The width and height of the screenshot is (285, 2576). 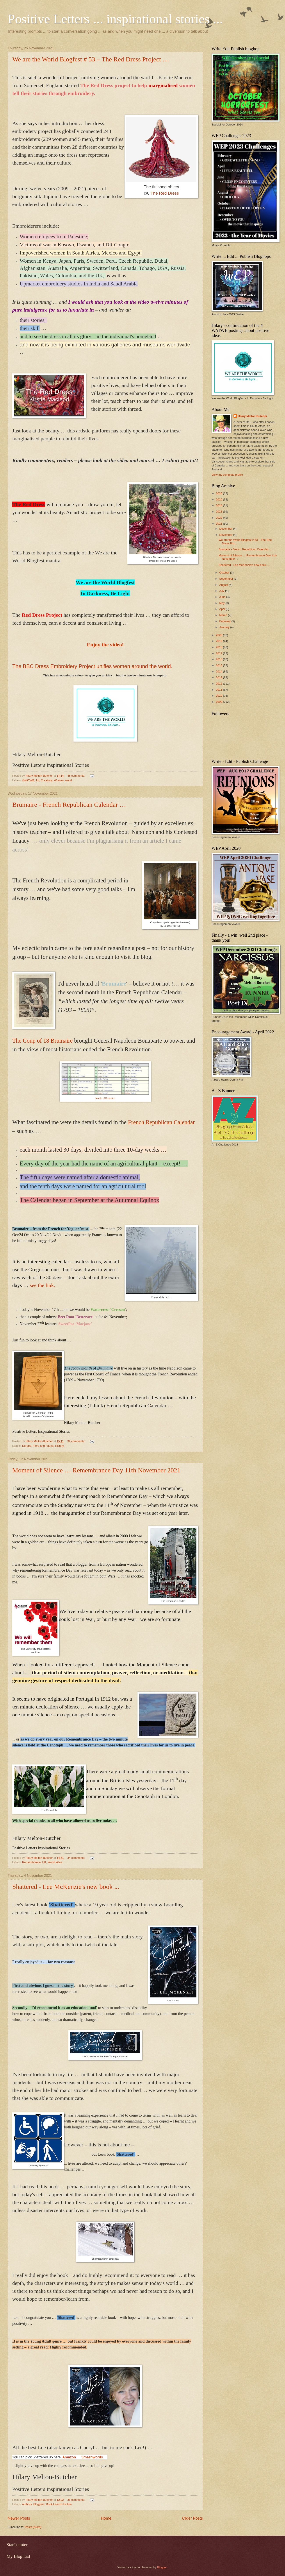 What do you see at coordinates (222, 609) in the screenshot?
I see `April` at bounding box center [222, 609].